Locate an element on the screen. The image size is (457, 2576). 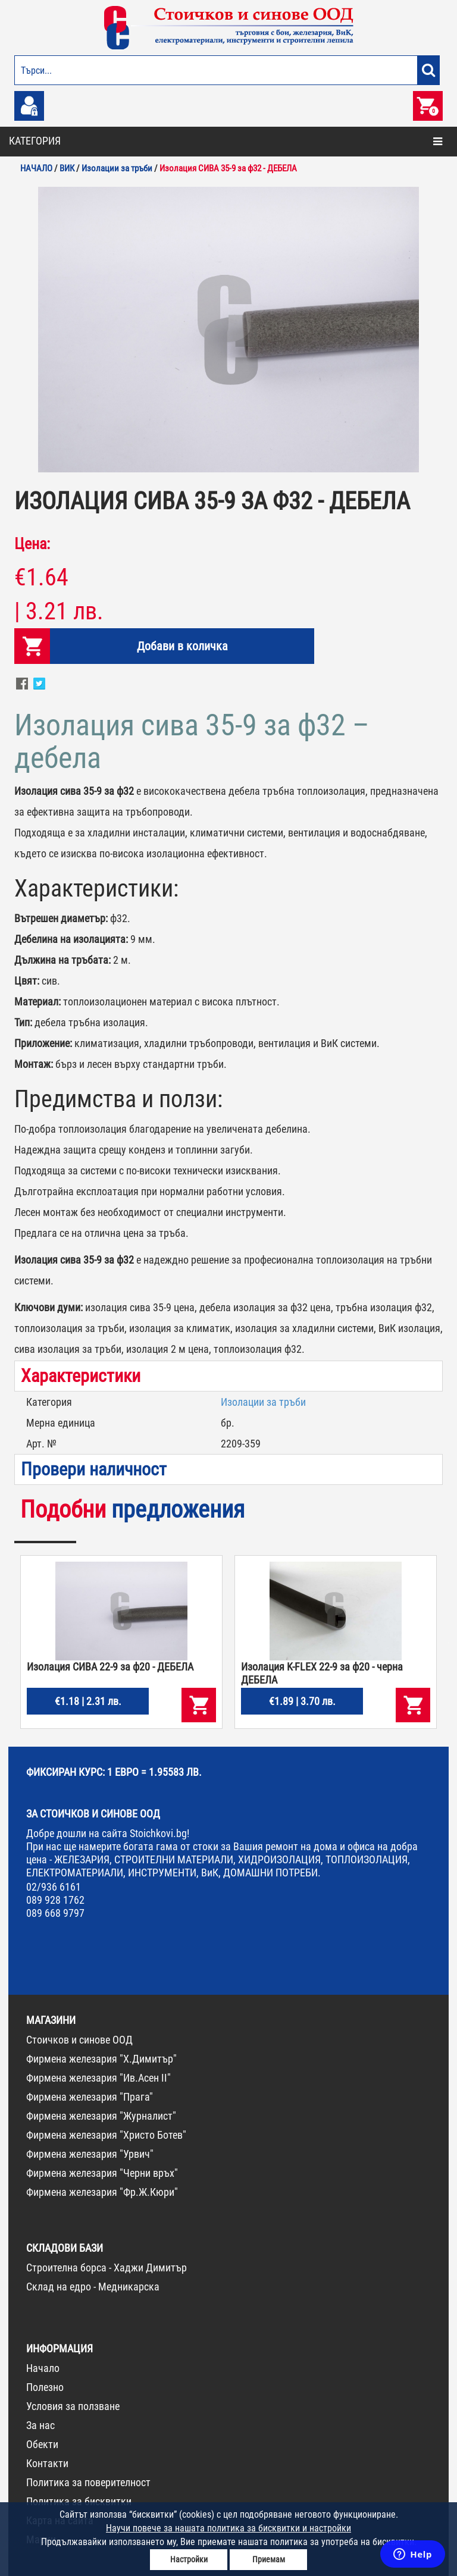
Фирмена железария "Журналист" is located at coordinates (101, 2116).